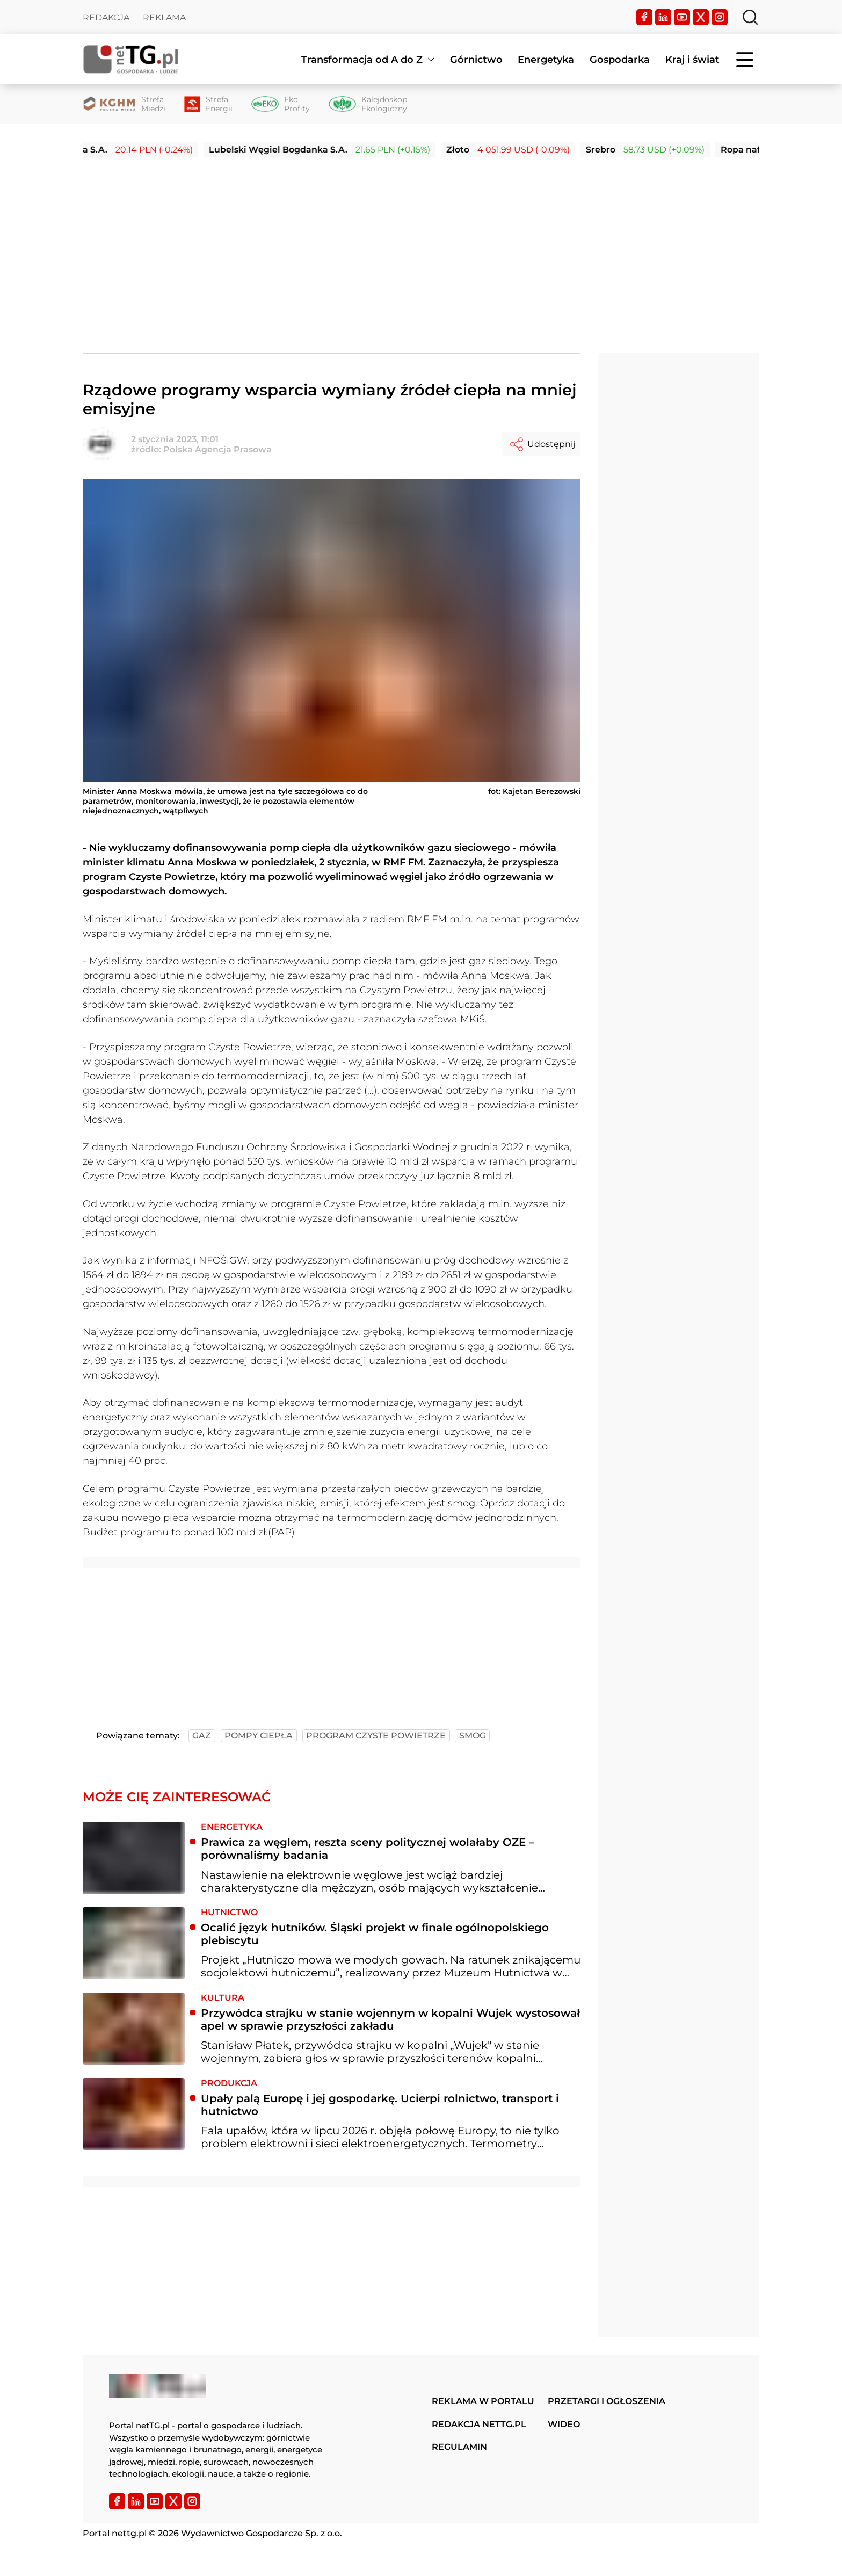 This screenshot has height=2576, width=842. I want to click on [Twitter], so click(701, 17).